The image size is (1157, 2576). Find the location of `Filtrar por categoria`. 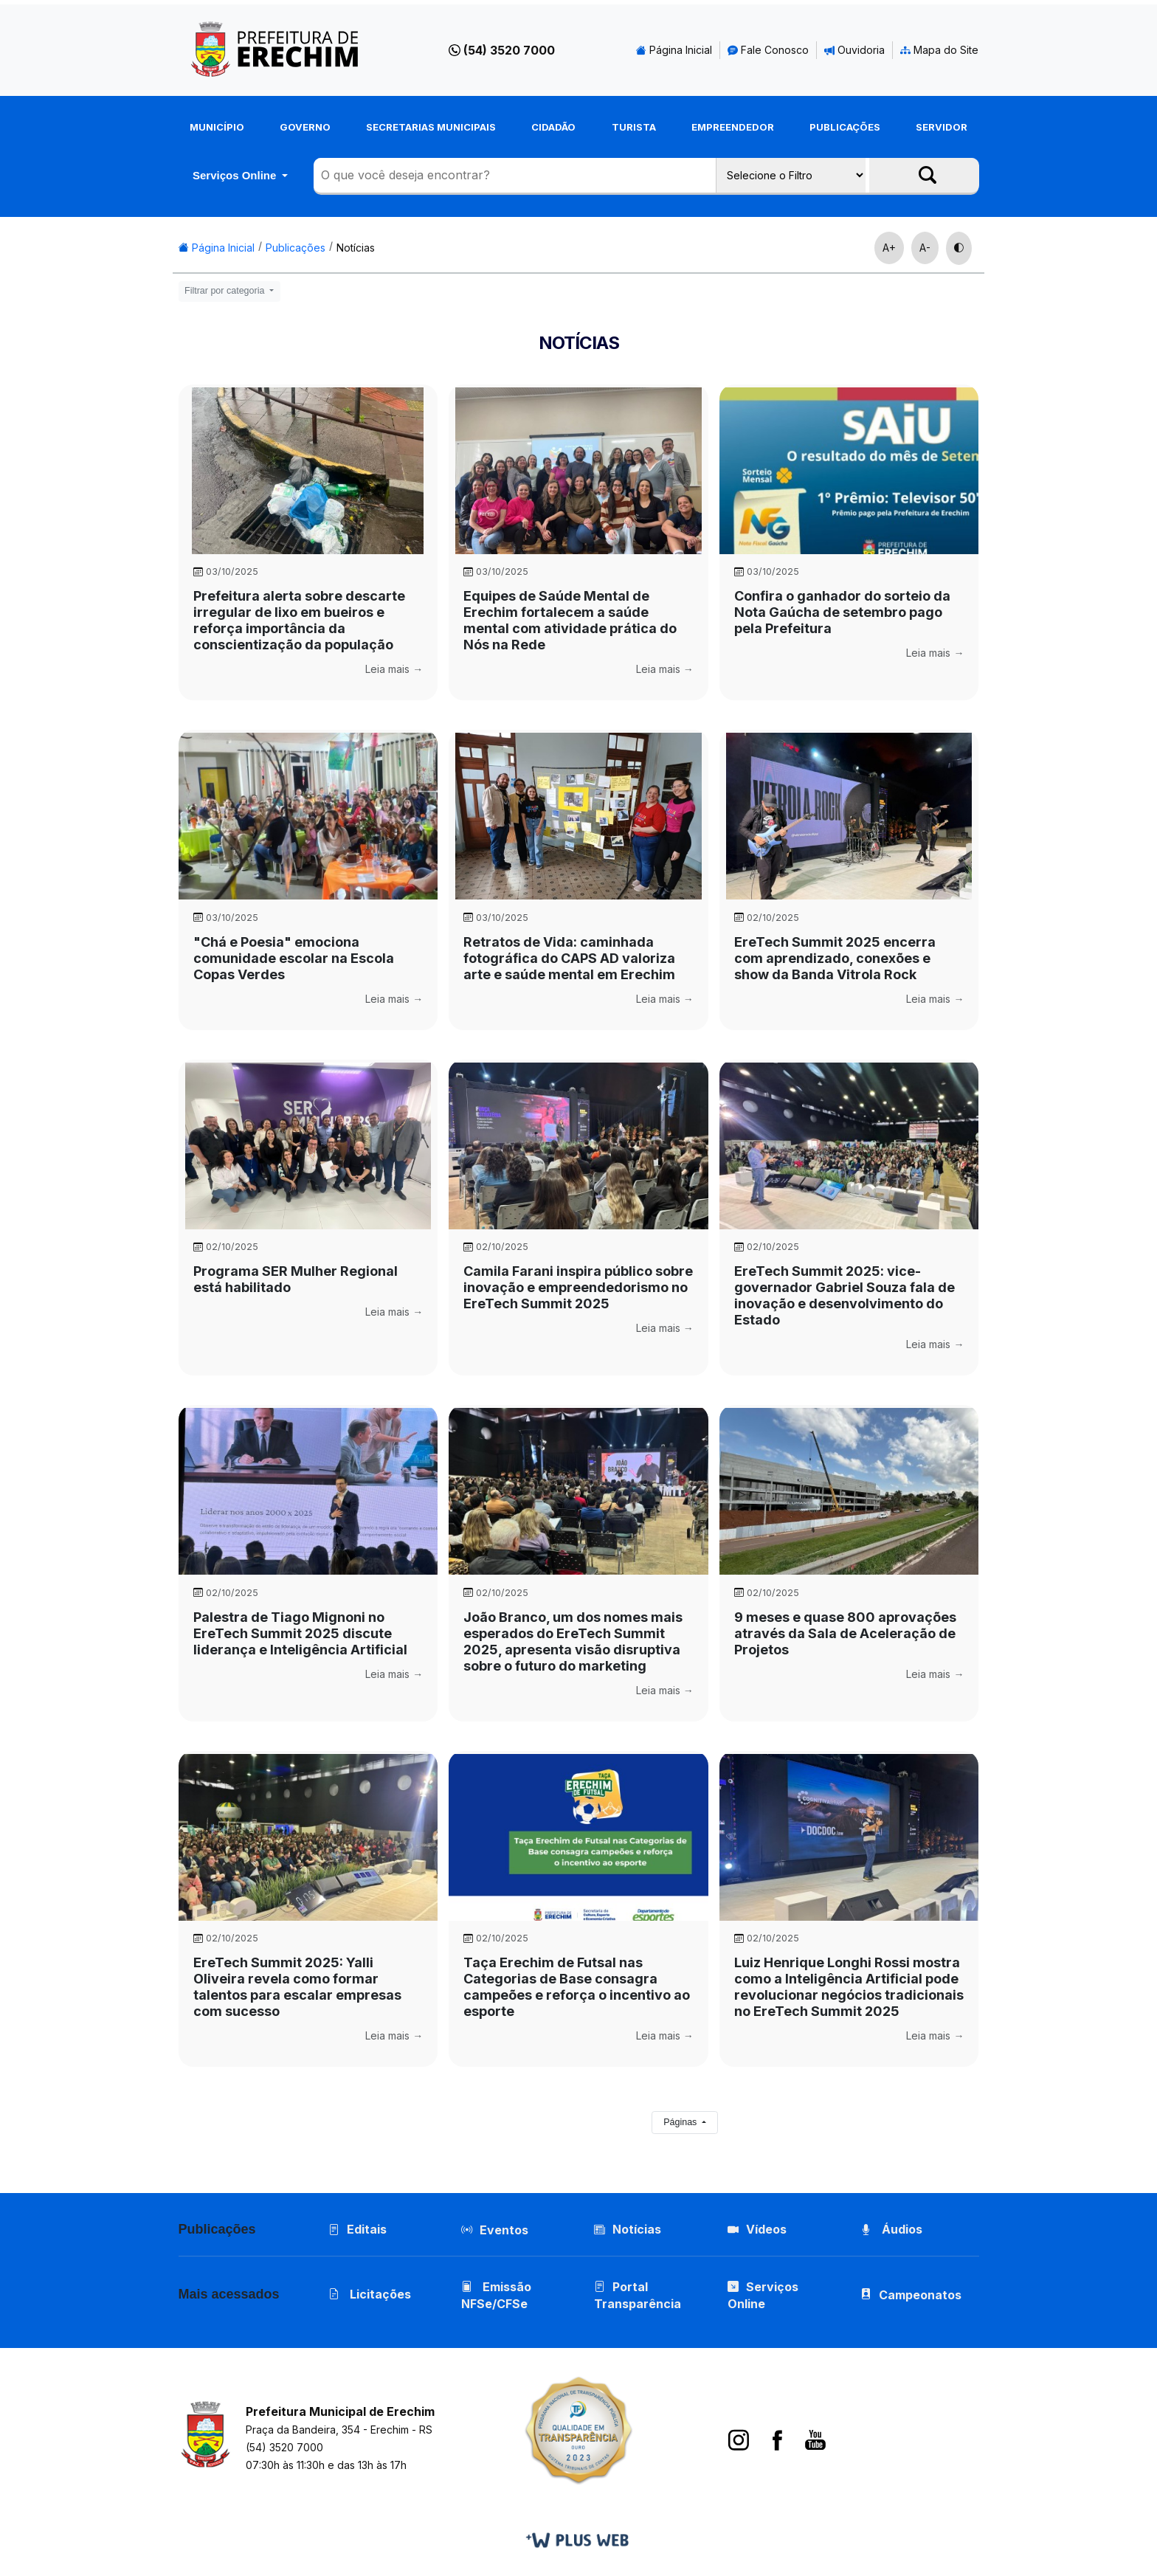

Filtrar por categoria is located at coordinates (225, 291).